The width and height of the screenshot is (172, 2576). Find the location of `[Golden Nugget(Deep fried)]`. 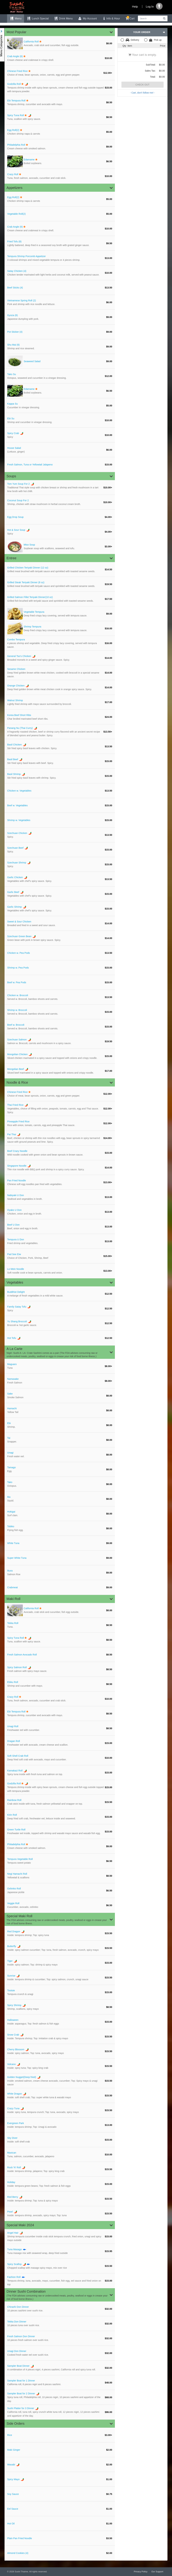

[Golden Nugget(Deep fried)] is located at coordinates (60, 2080).